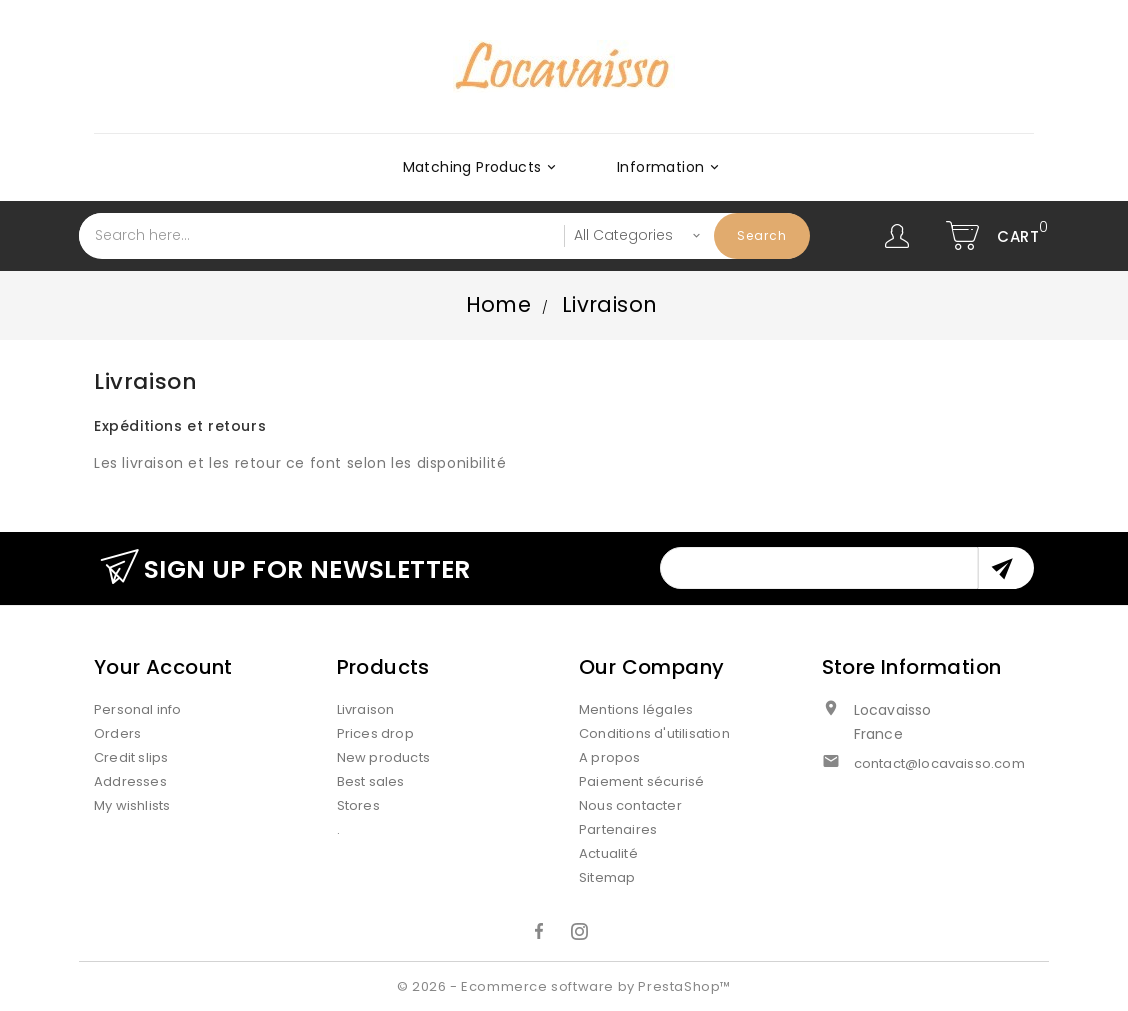  I want to click on Matching products, so click(483, 167).